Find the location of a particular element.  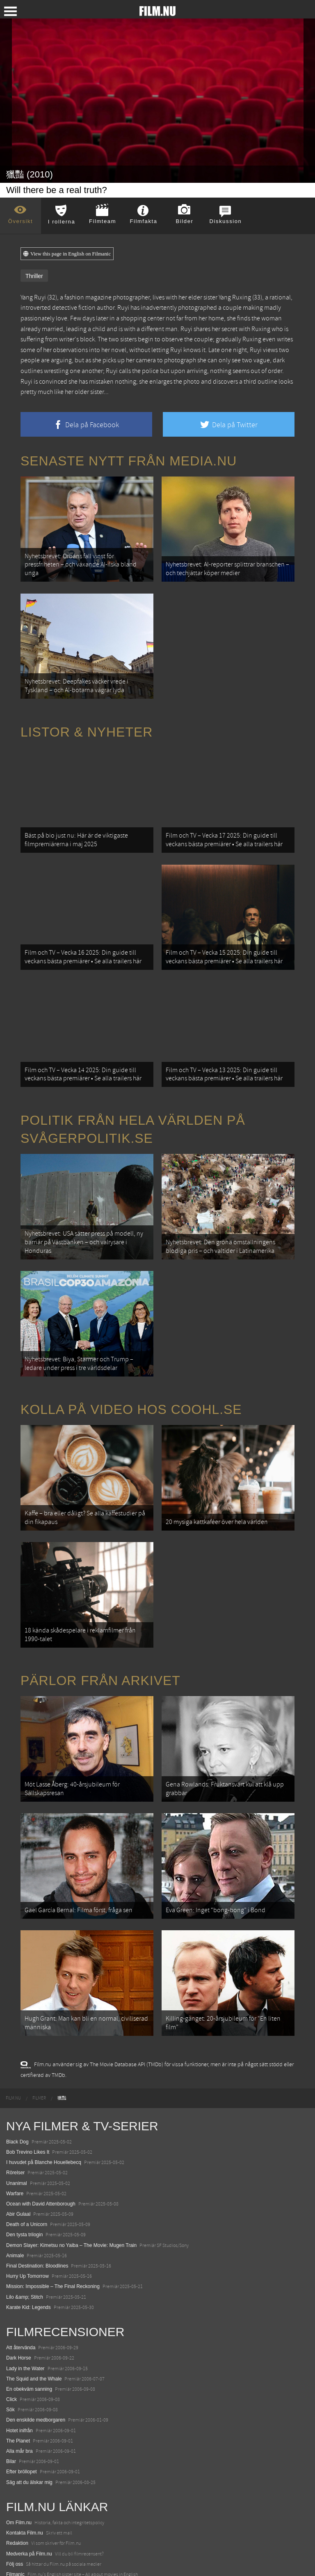

Final Destination: Bloodlines is located at coordinates (37, 2170).